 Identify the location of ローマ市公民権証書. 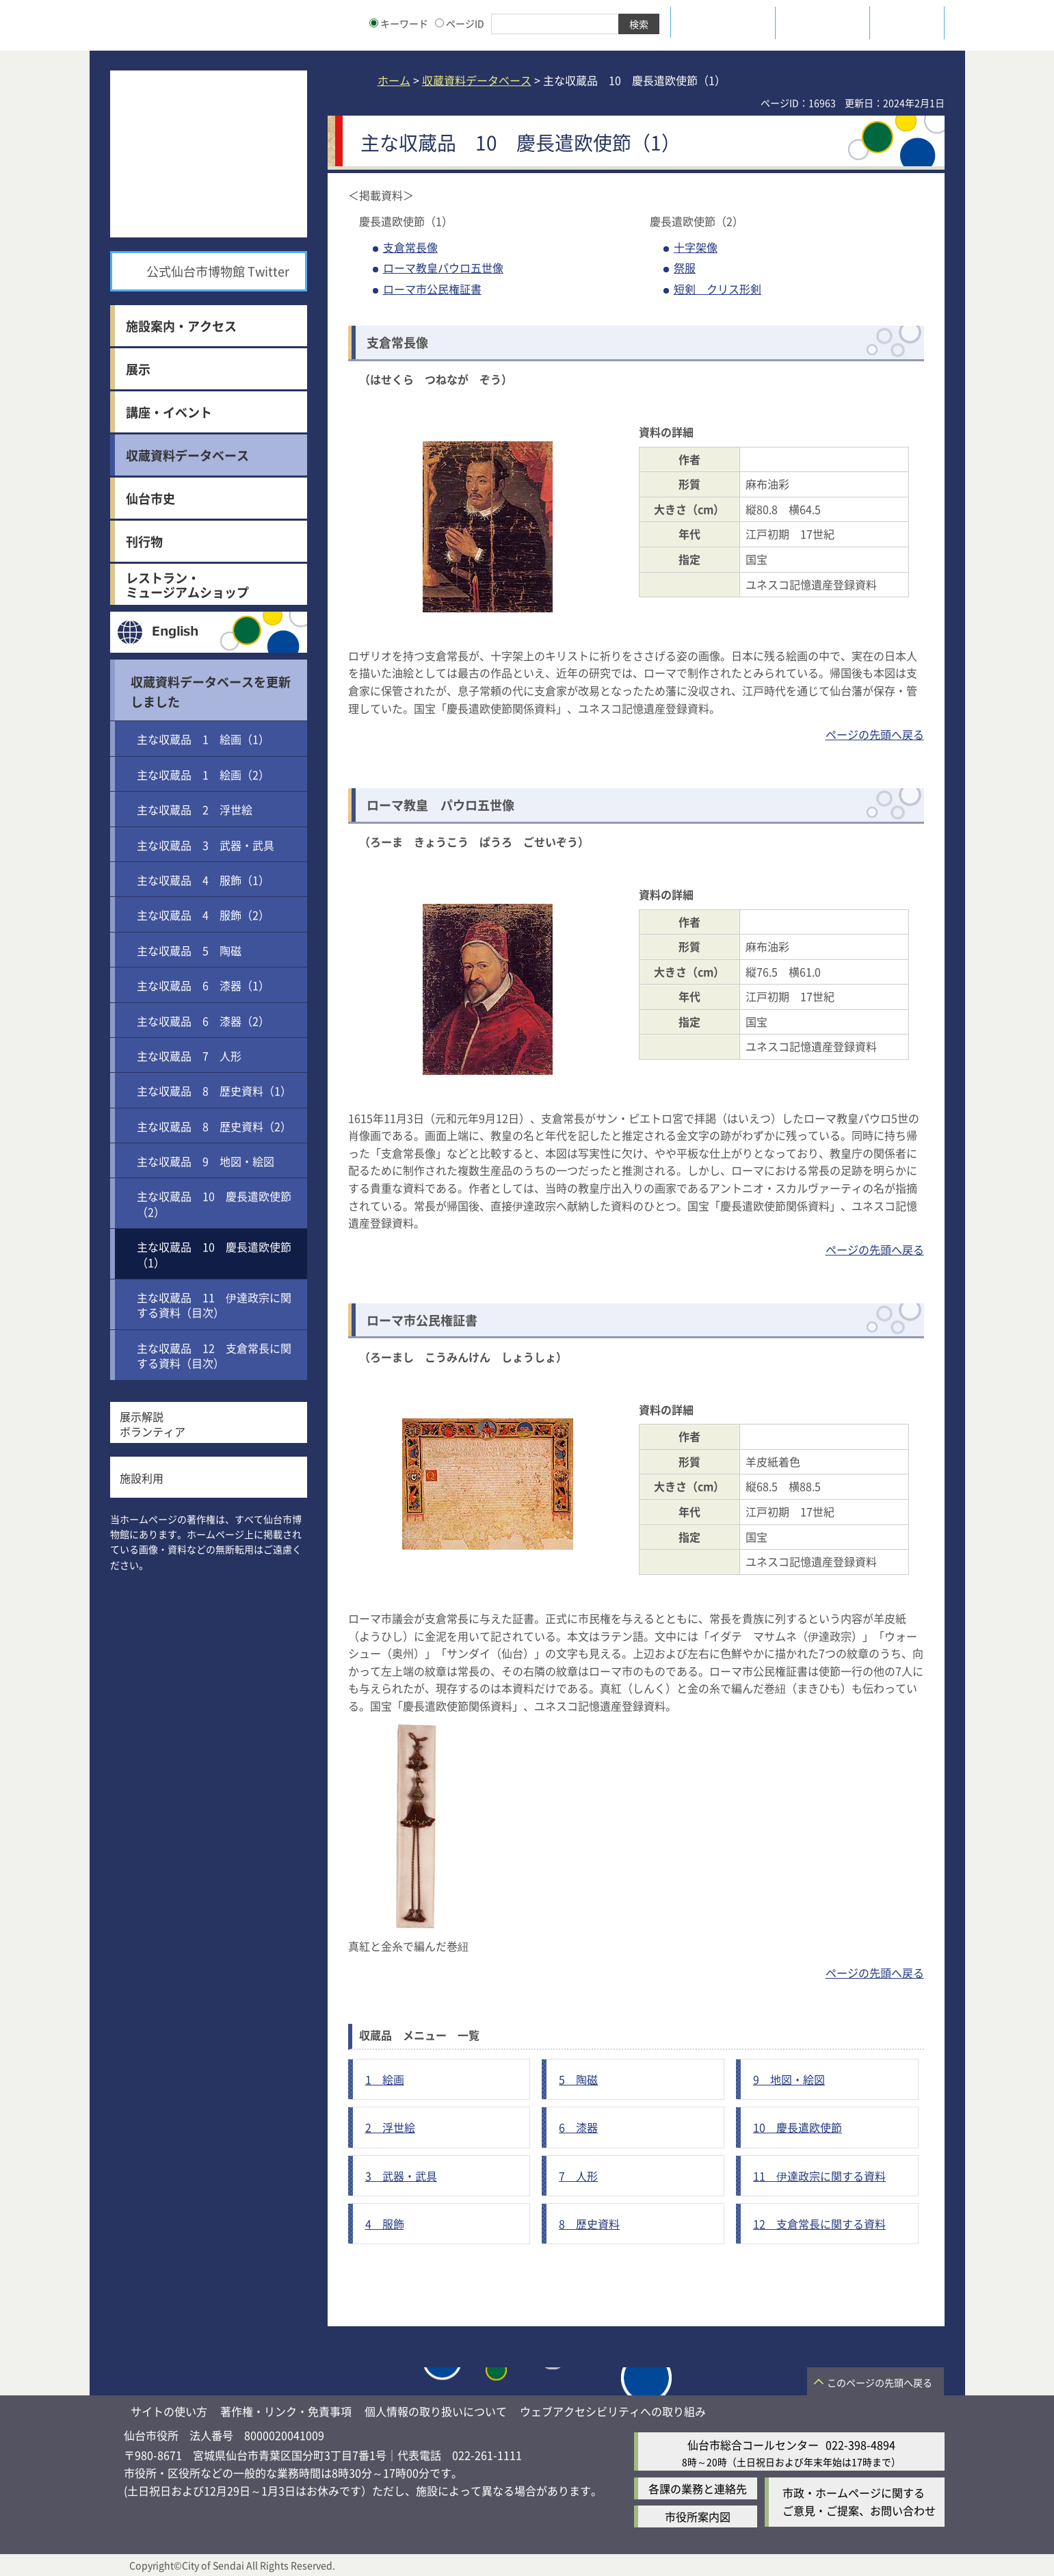
(432, 289).